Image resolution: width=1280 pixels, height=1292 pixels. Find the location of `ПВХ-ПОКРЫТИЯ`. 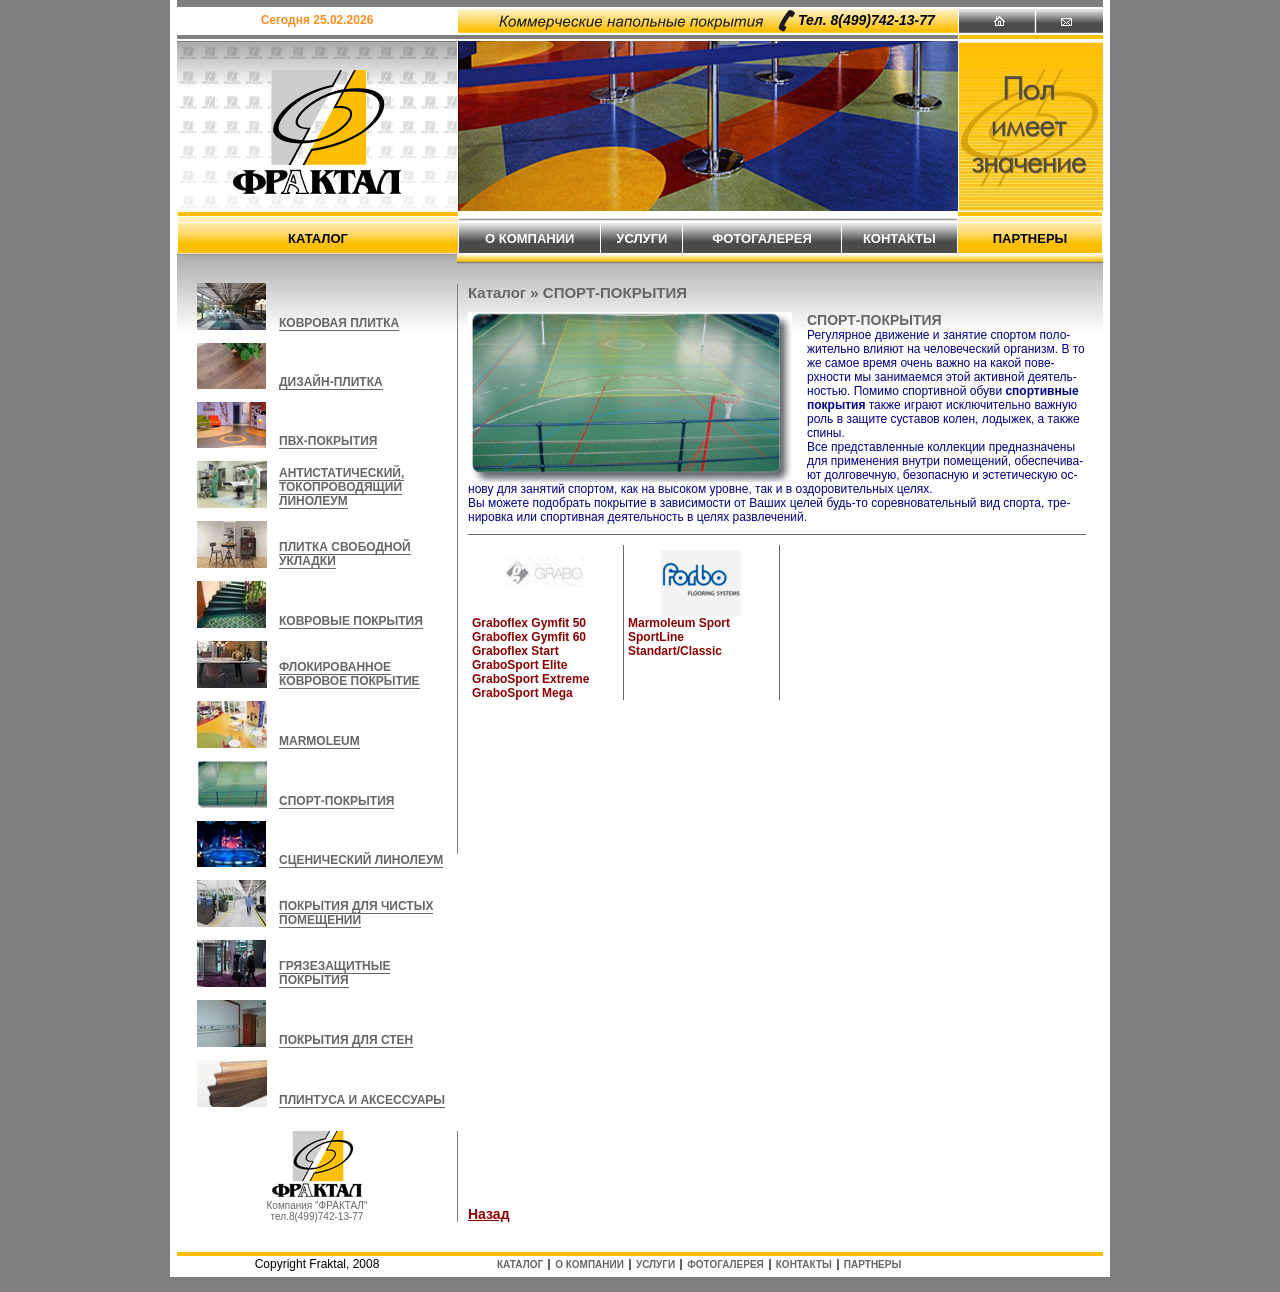

ПВХ-ПОКРЫТИЯ is located at coordinates (328, 441).